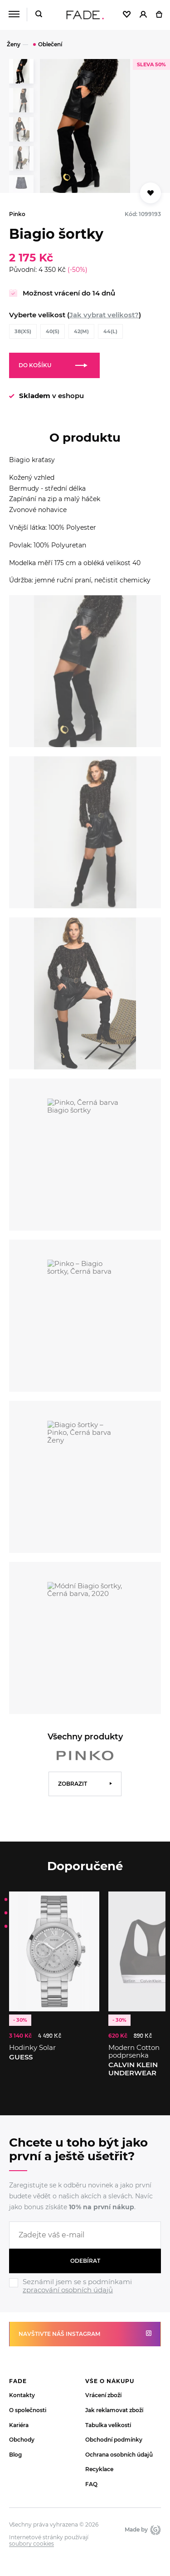 Image resolution: width=170 pixels, height=2576 pixels. What do you see at coordinates (39, 15) in the screenshot?
I see `[Hledat]` at bounding box center [39, 15].